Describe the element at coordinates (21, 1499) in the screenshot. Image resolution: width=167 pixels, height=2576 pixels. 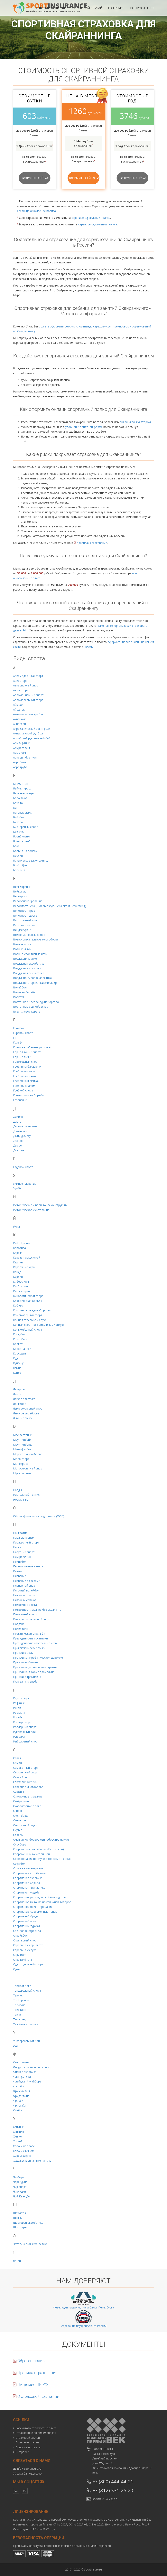
I see `Нормы ГТО` at that location.